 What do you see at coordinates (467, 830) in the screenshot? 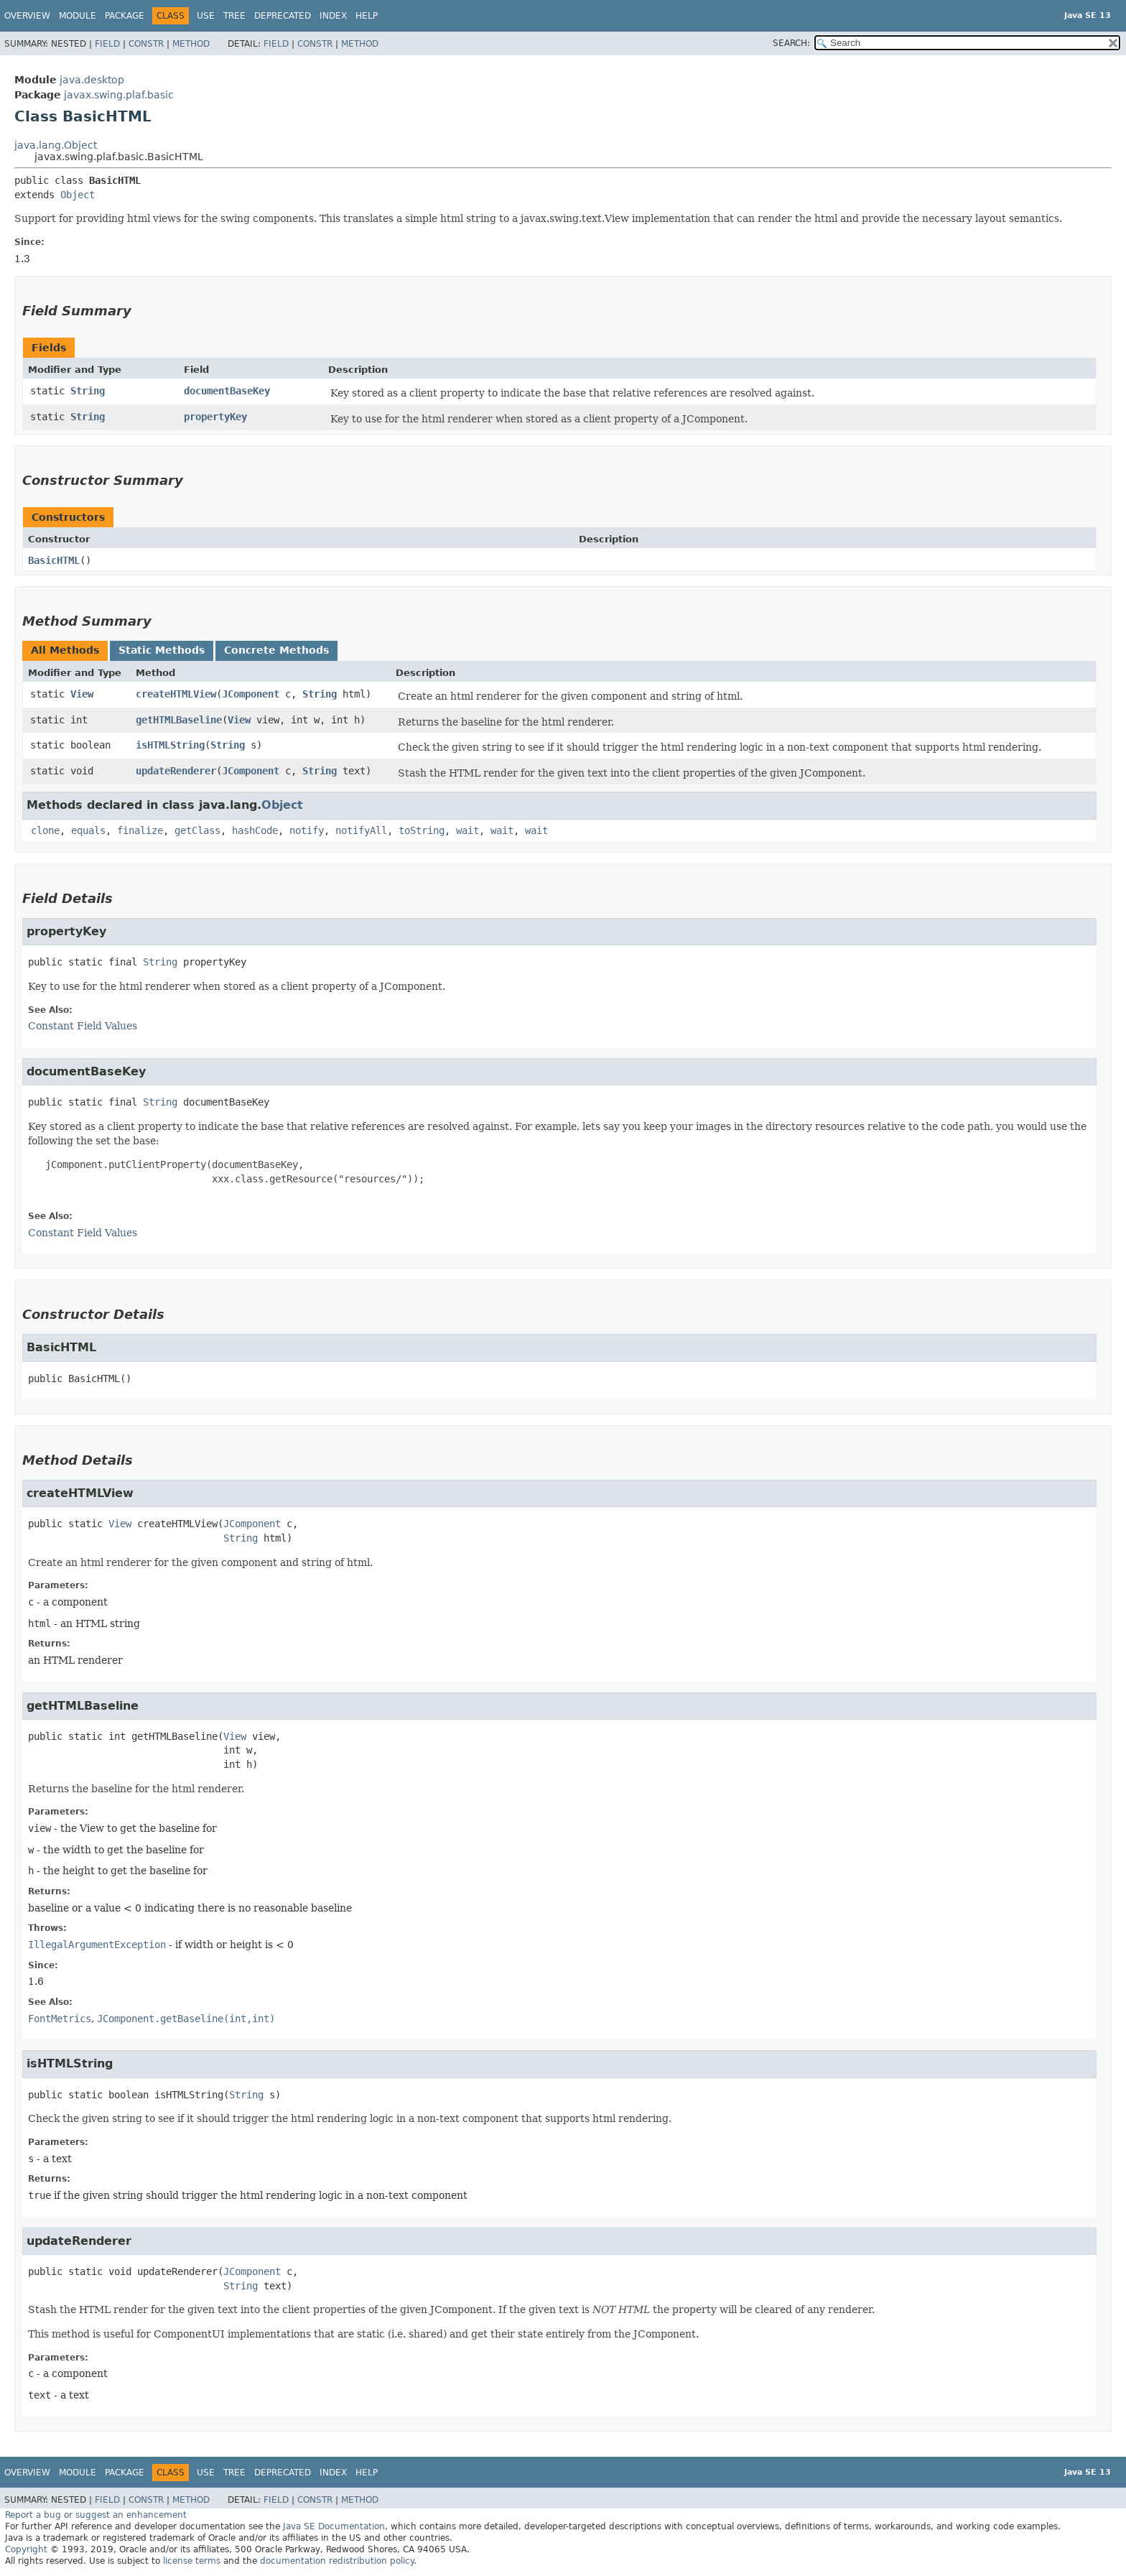
I see `wait` at bounding box center [467, 830].